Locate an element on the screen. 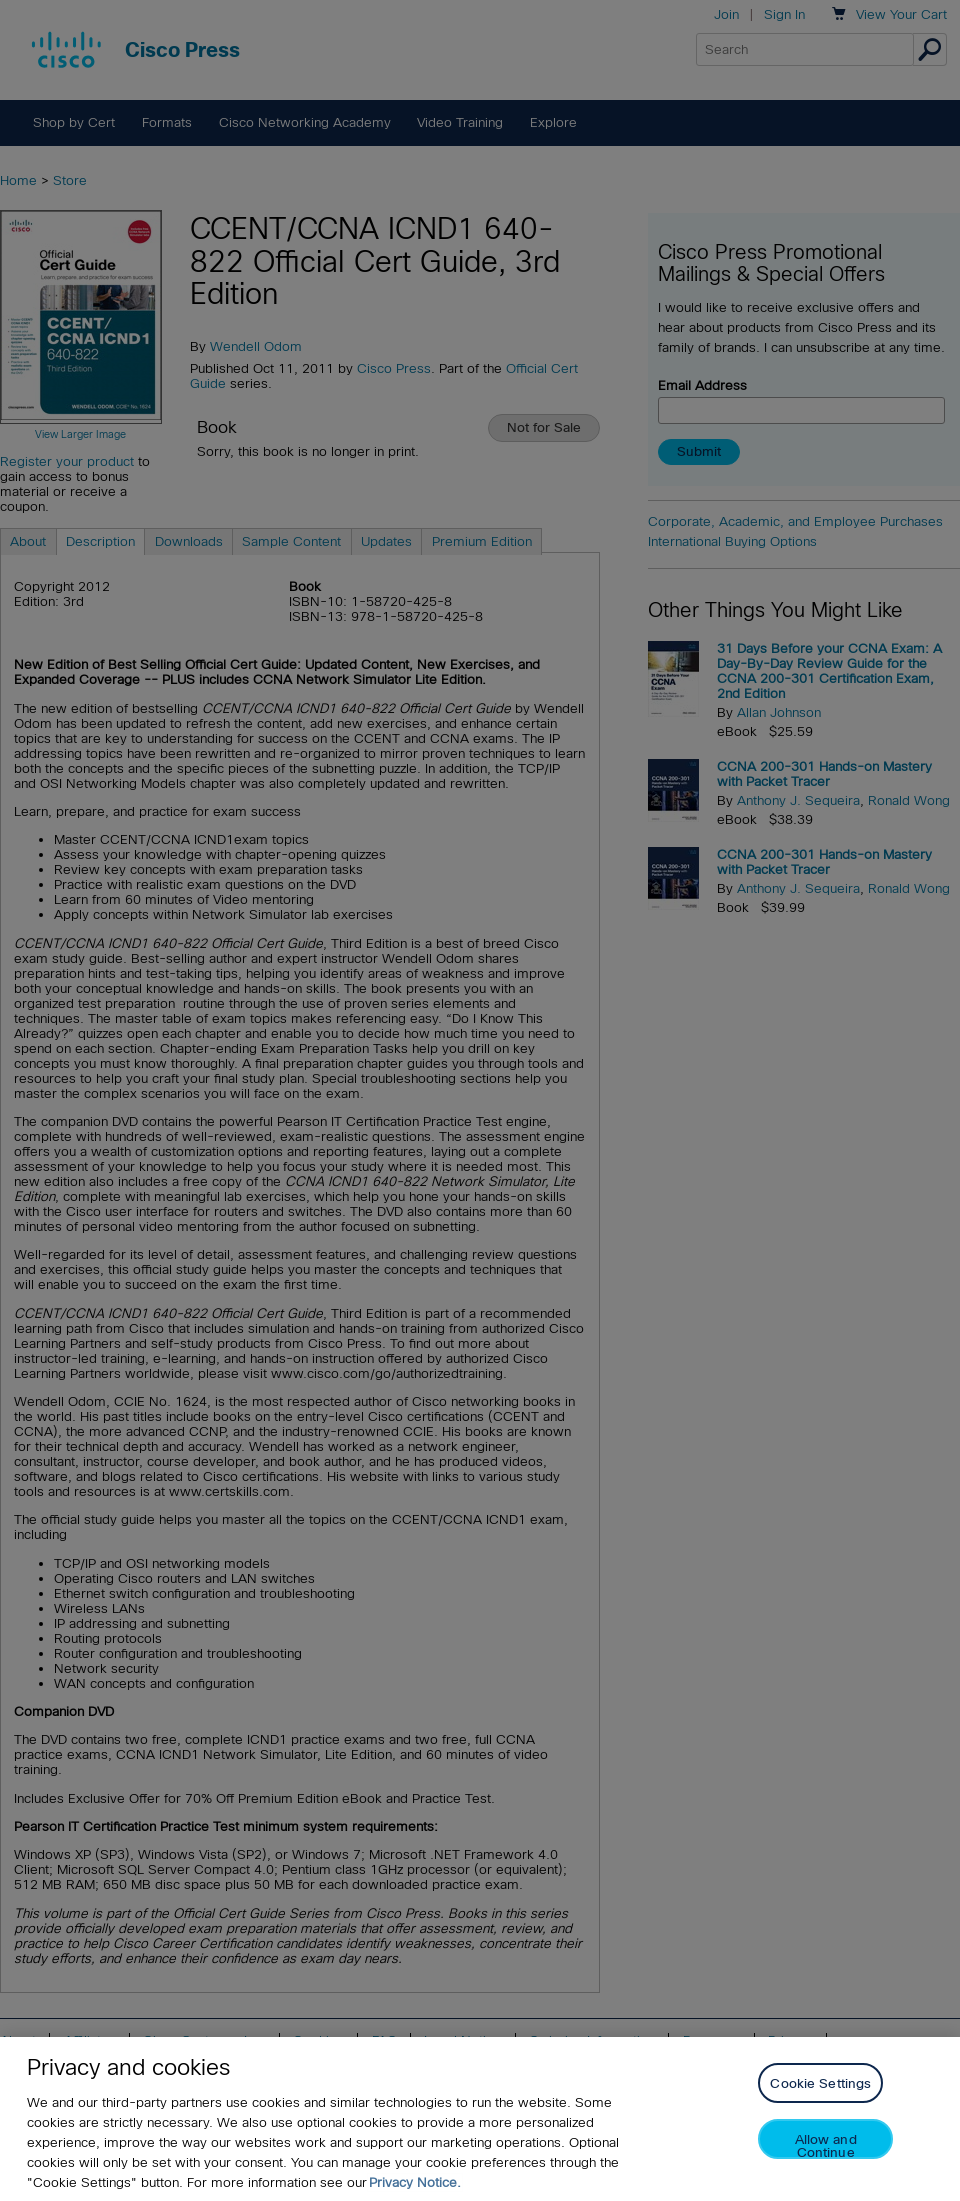 The width and height of the screenshot is (960, 2201). [region] is located at coordinates (480, 2119).